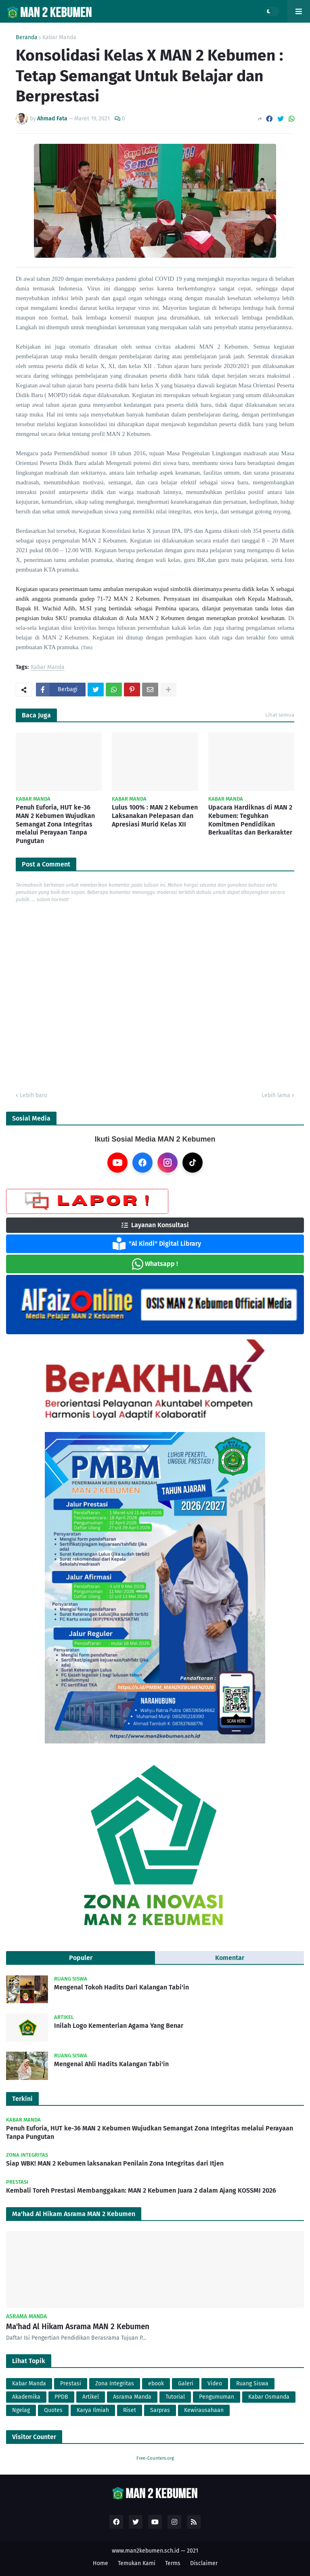 The image size is (310, 2576). I want to click on www.man2kebumen.sch.id, so click(145, 2550).